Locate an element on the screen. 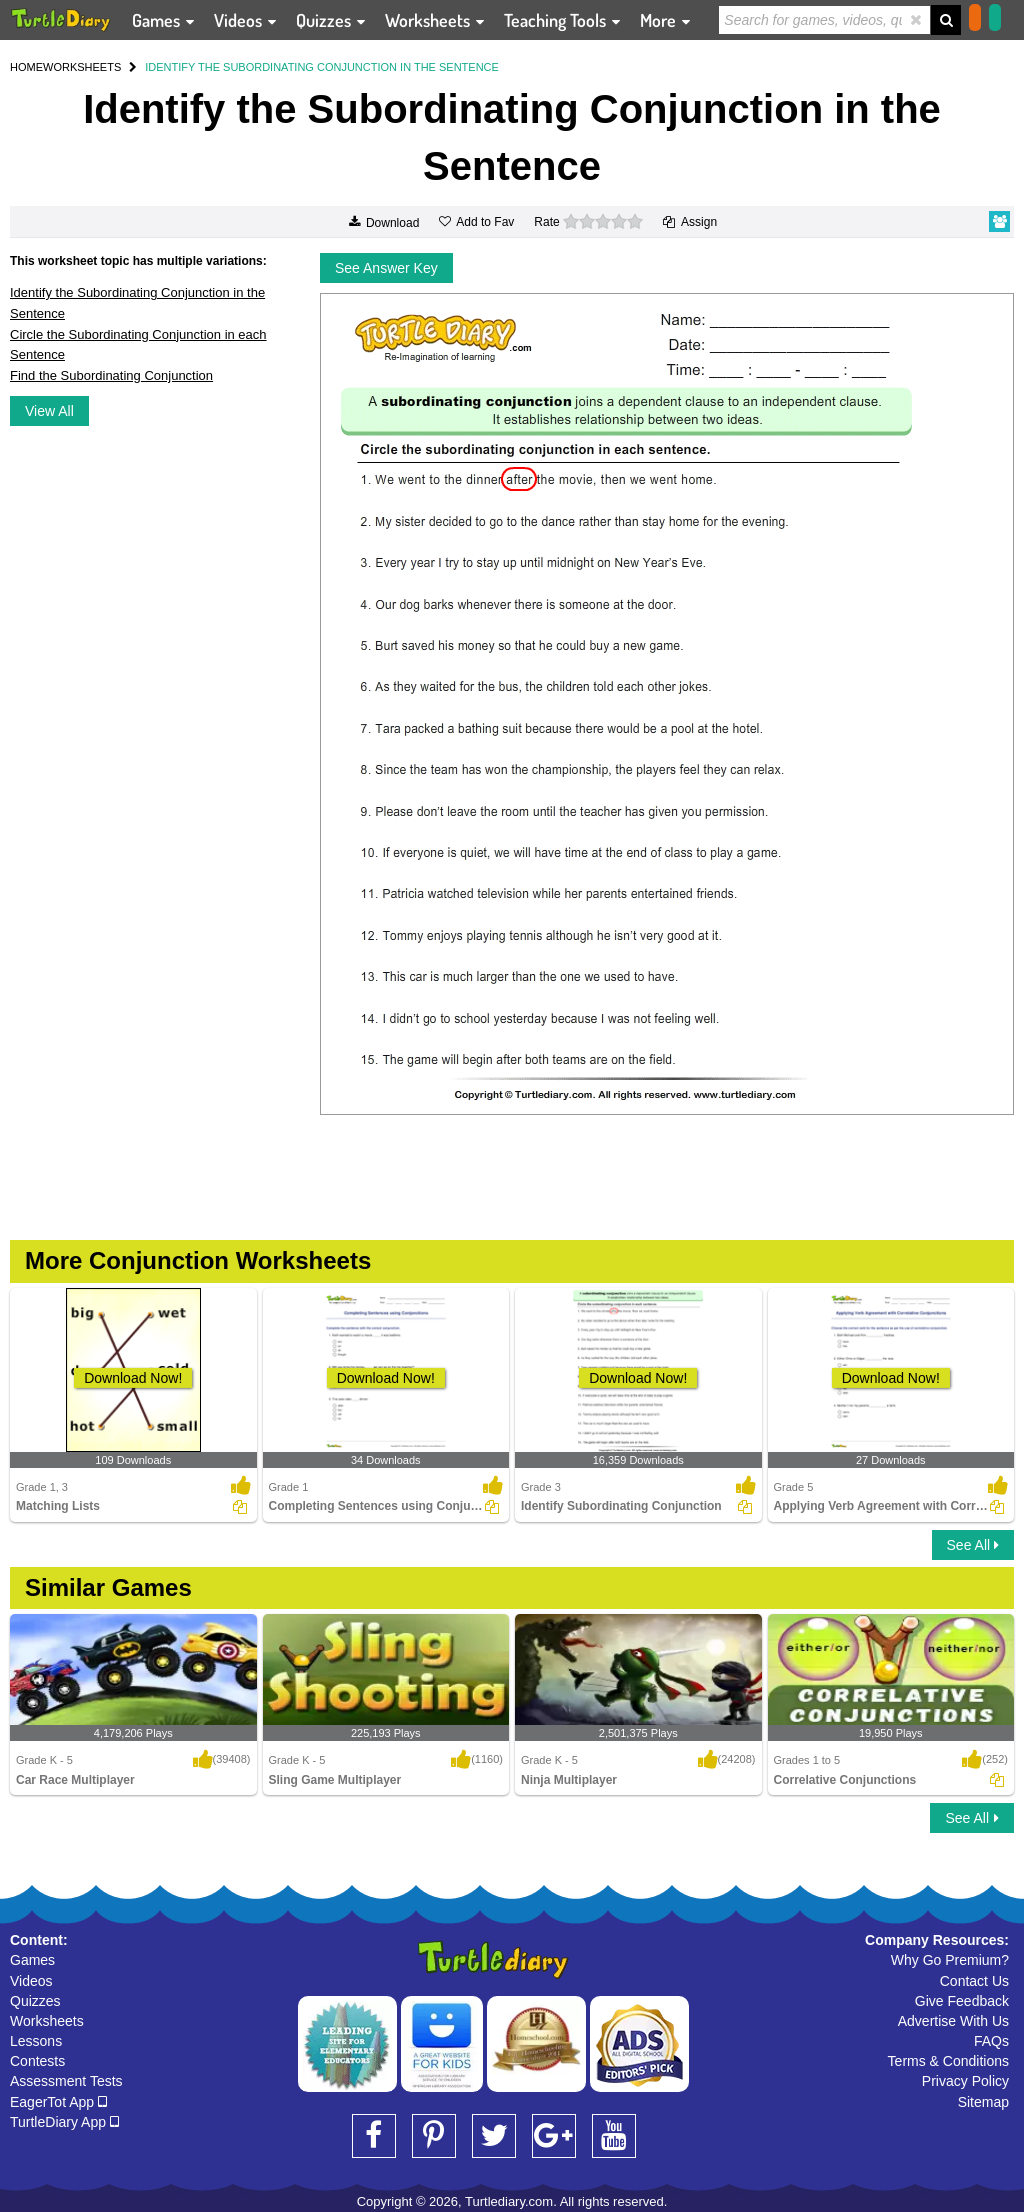  HOME is located at coordinates (26, 67).